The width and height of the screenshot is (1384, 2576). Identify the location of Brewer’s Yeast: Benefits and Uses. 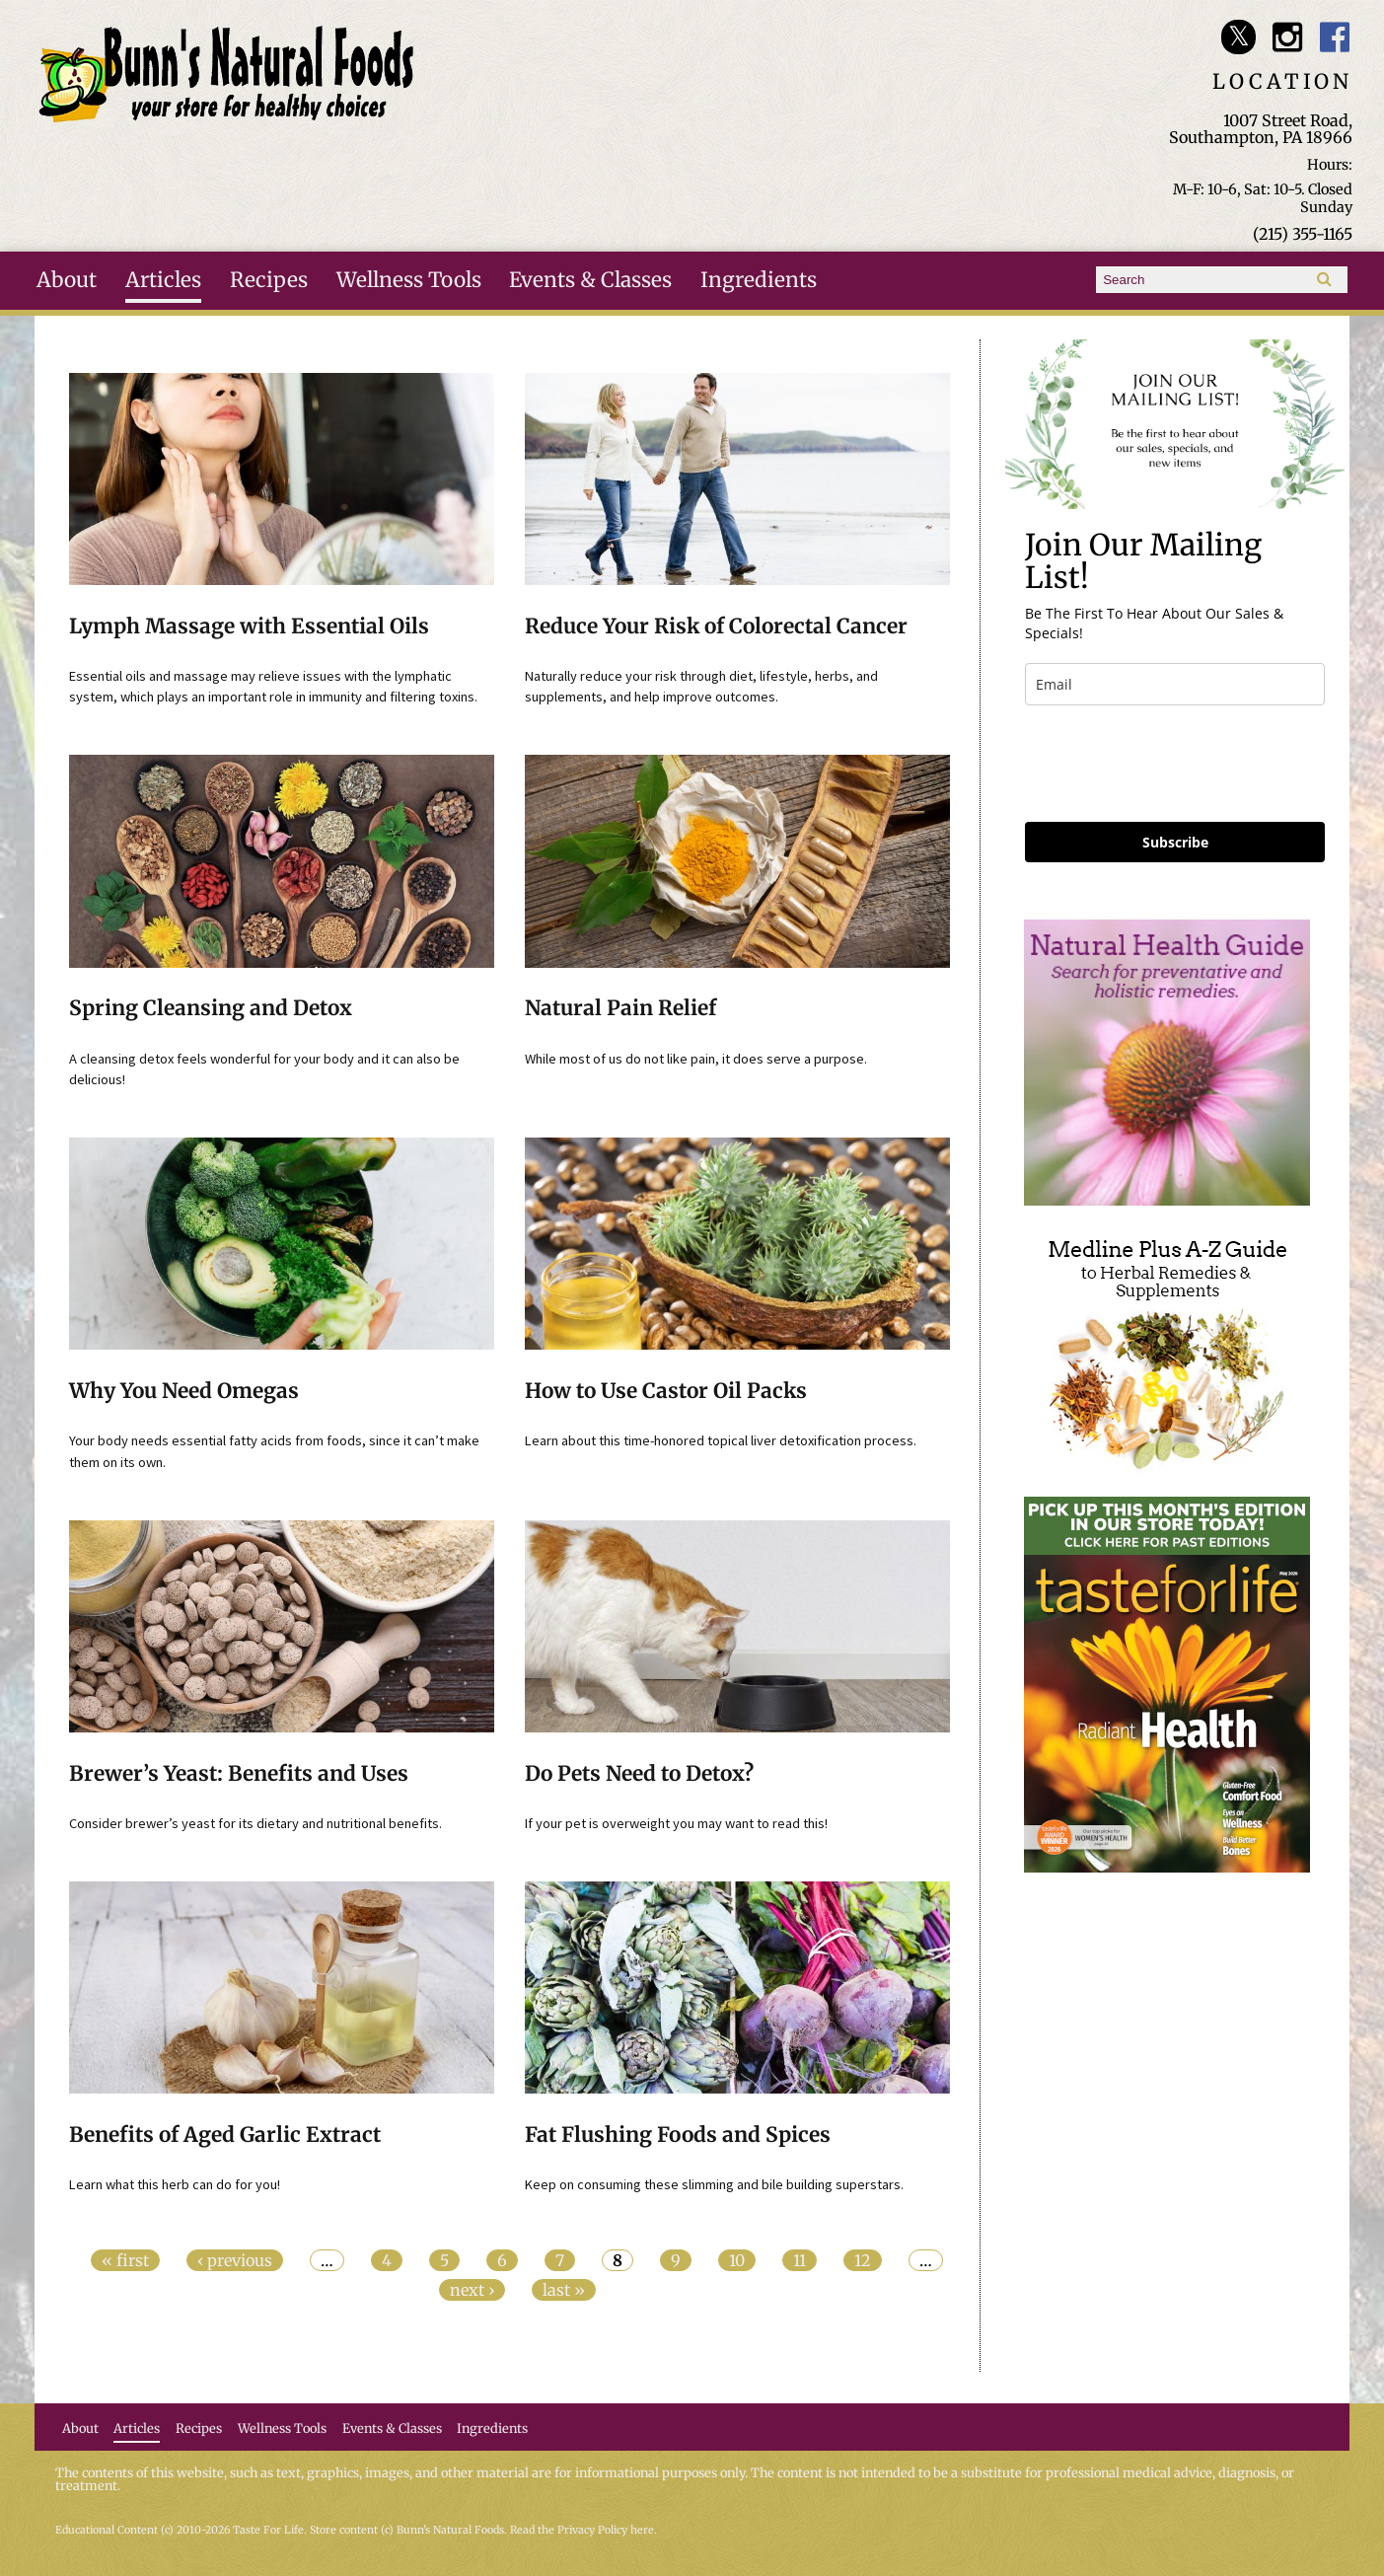
(238, 1774).